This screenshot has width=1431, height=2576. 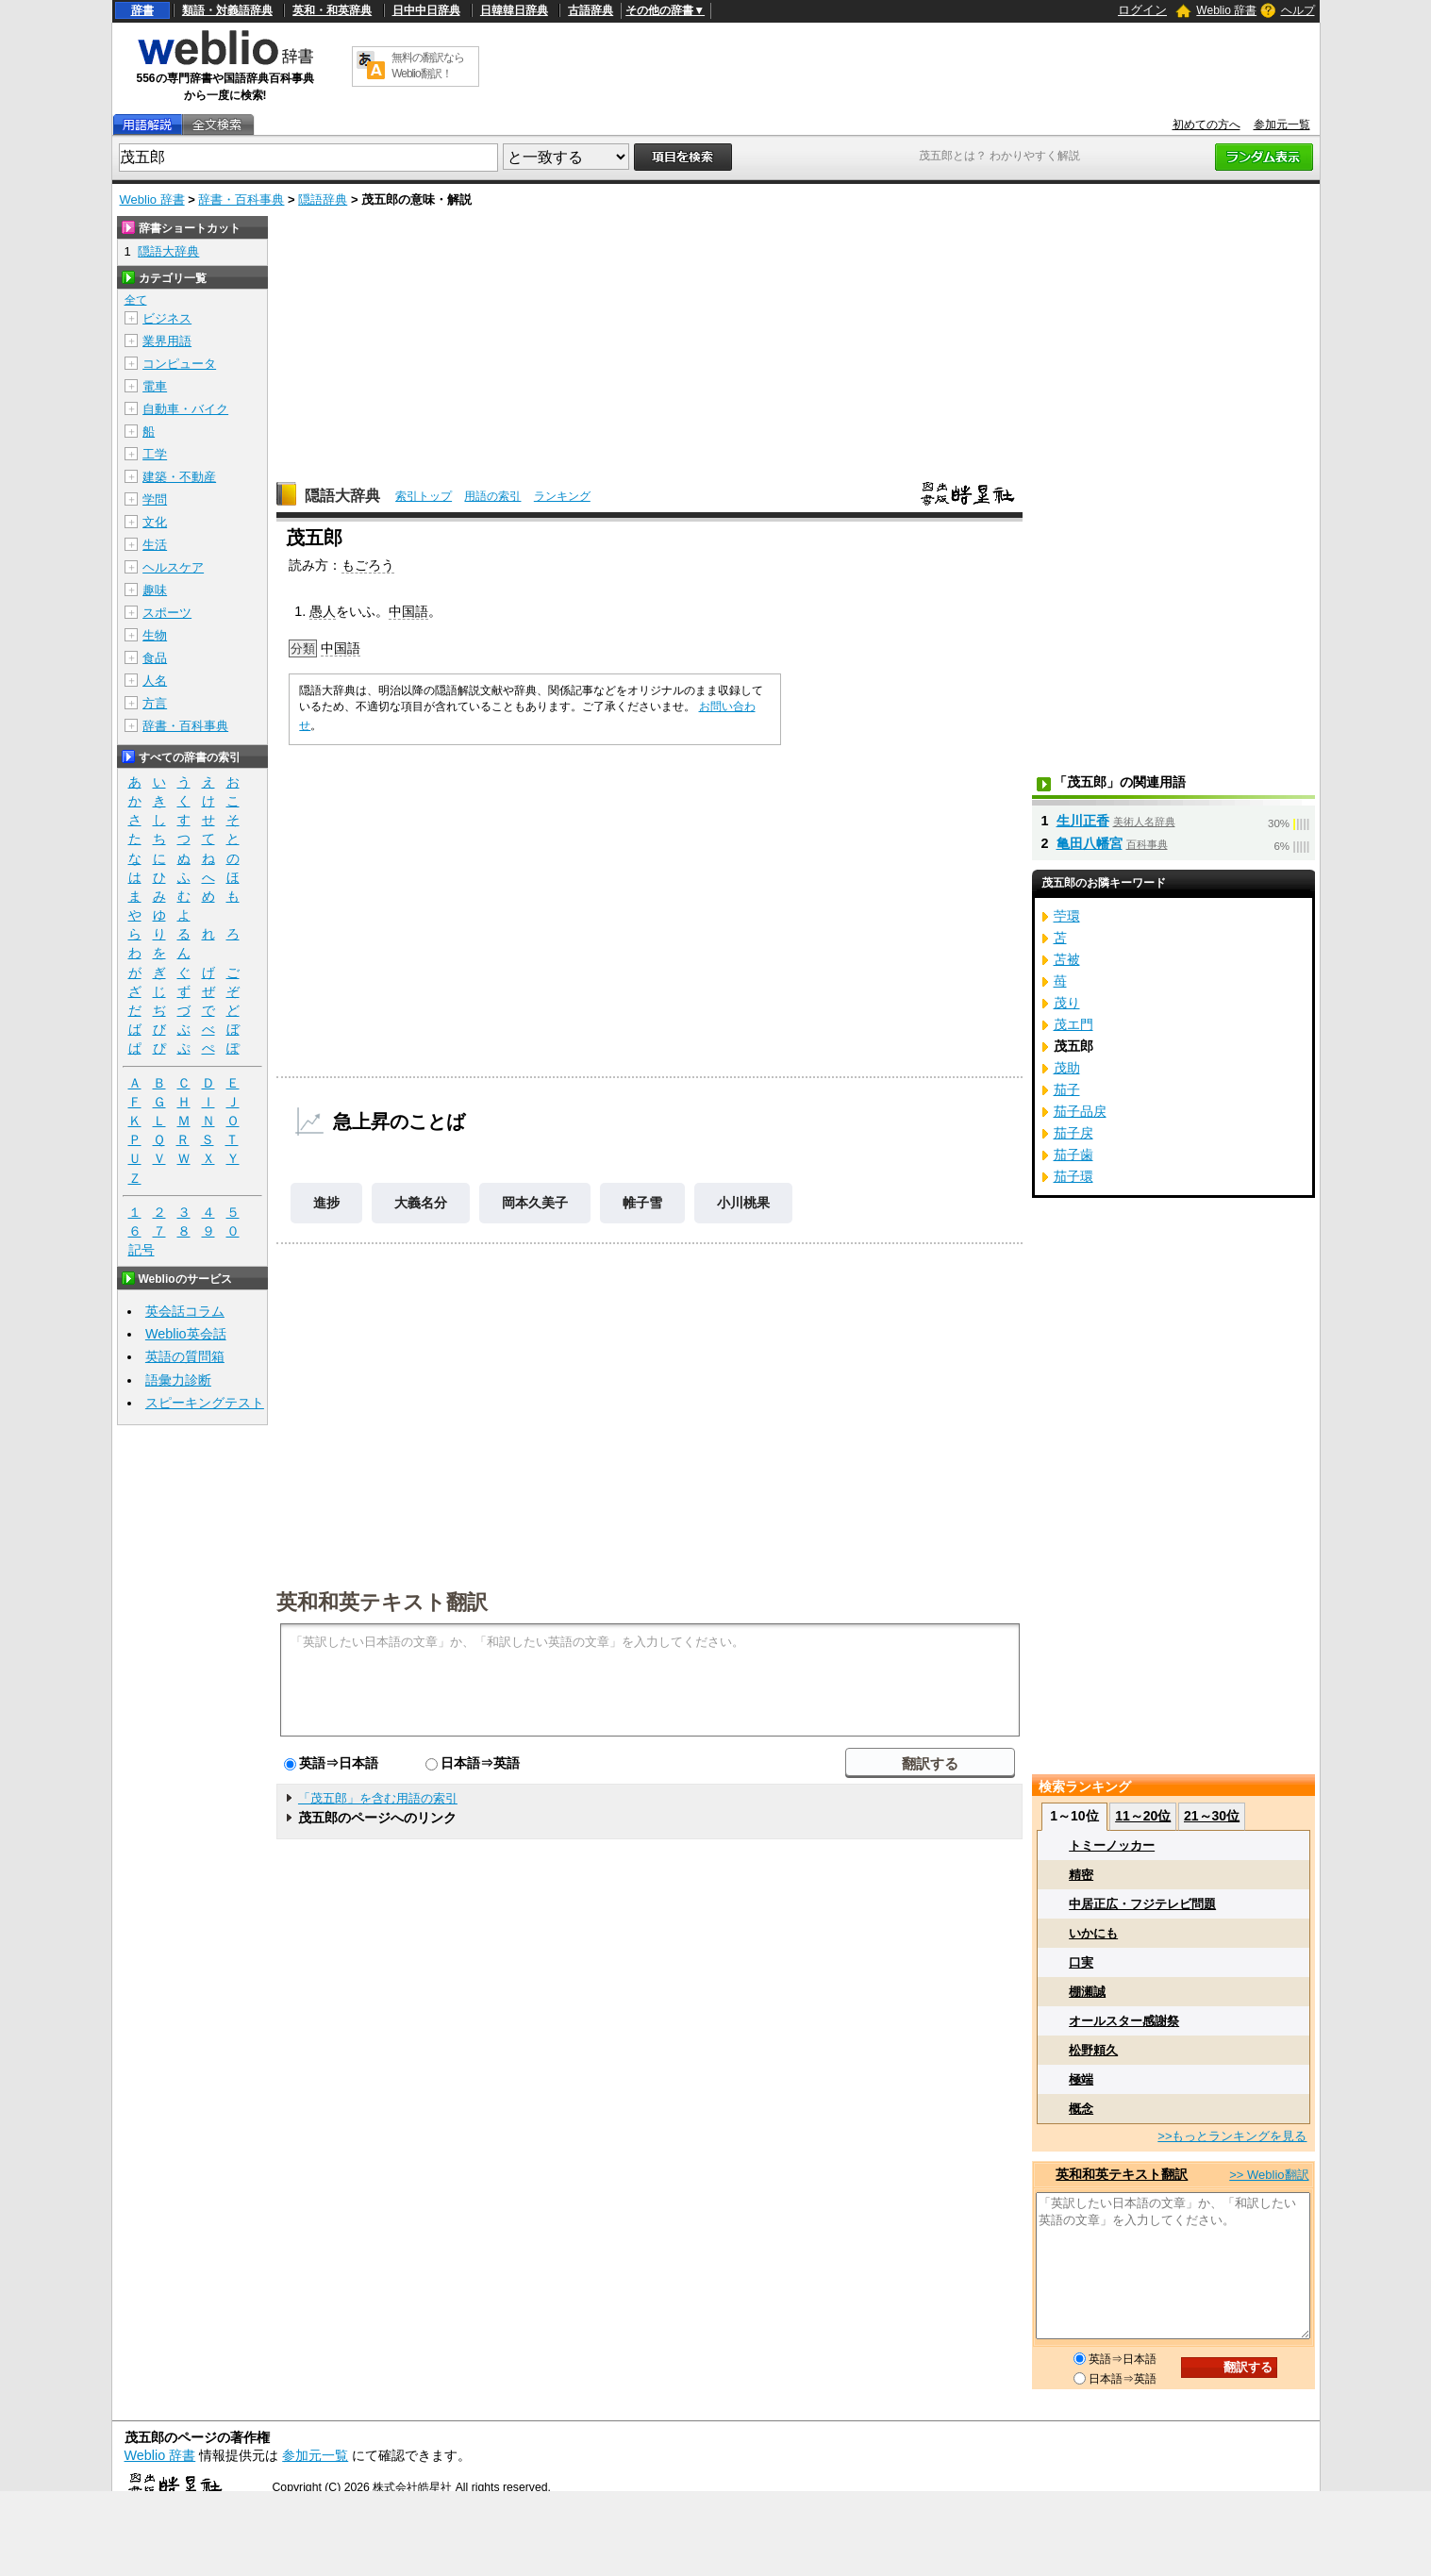 What do you see at coordinates (326, 1202) in the screenshot?
I see `進捗` at bounding box center [326, 1202].